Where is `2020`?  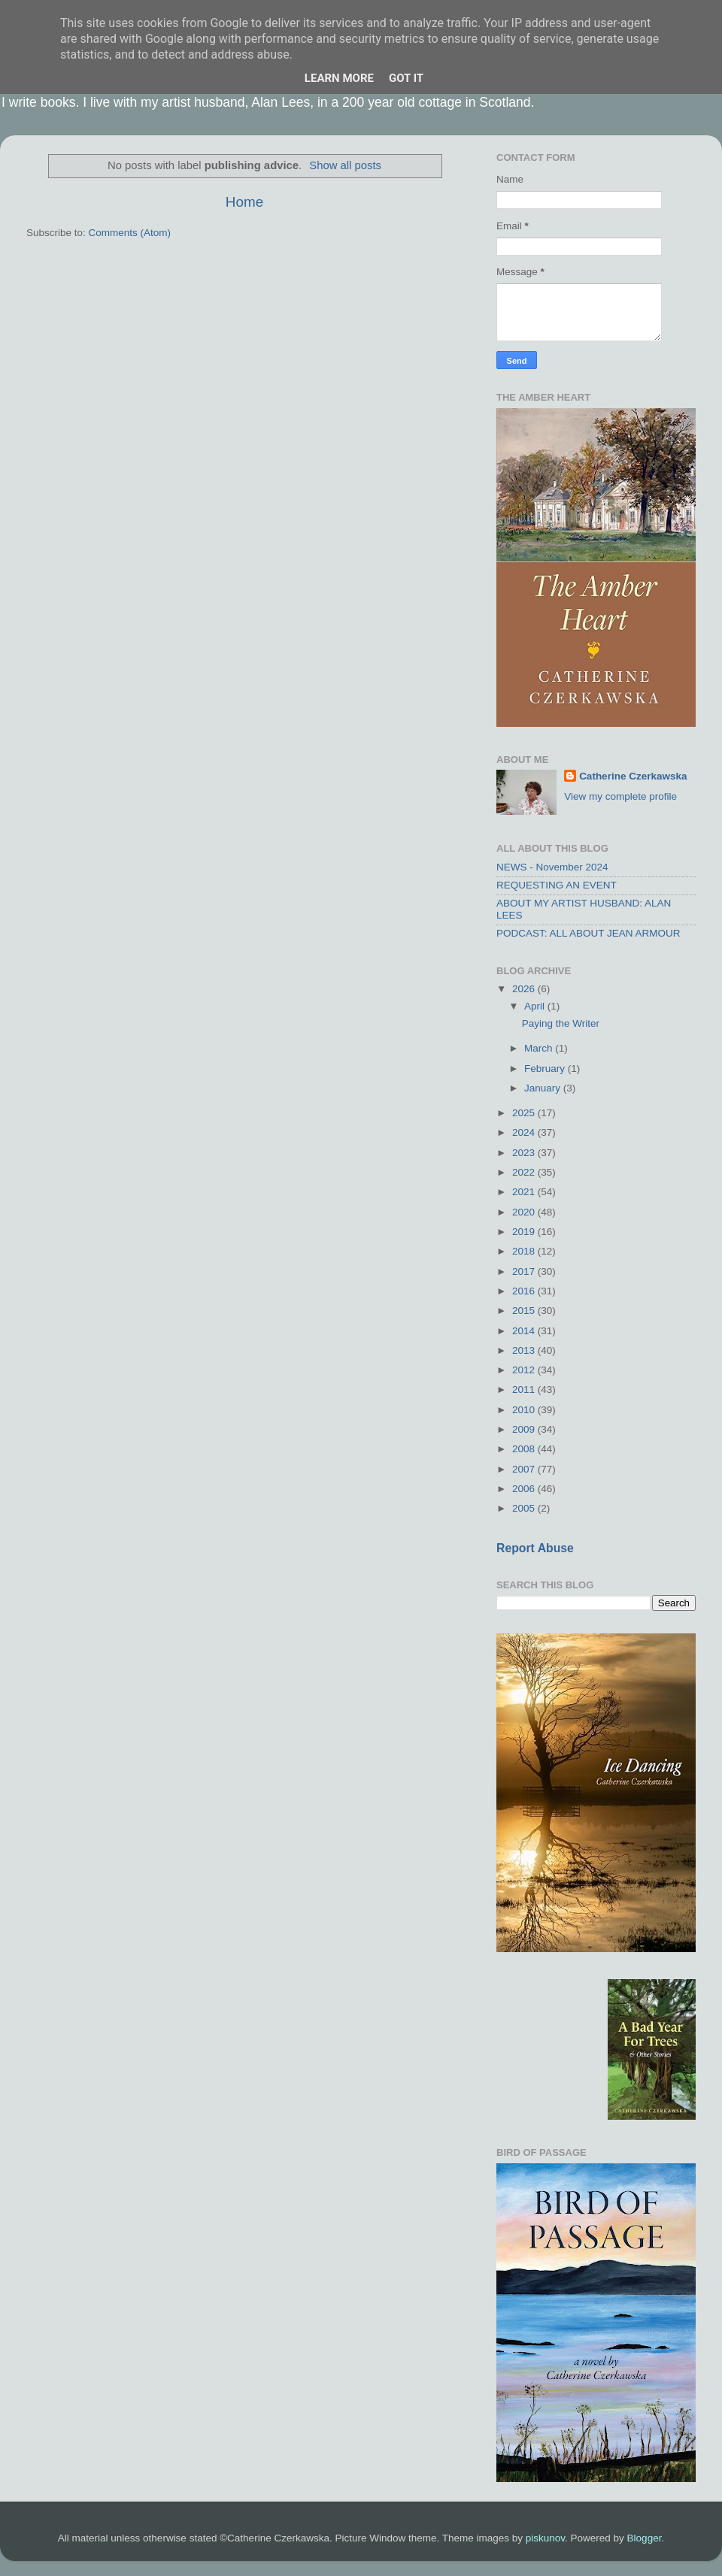
2020 is located at coordinates (525, 1212).